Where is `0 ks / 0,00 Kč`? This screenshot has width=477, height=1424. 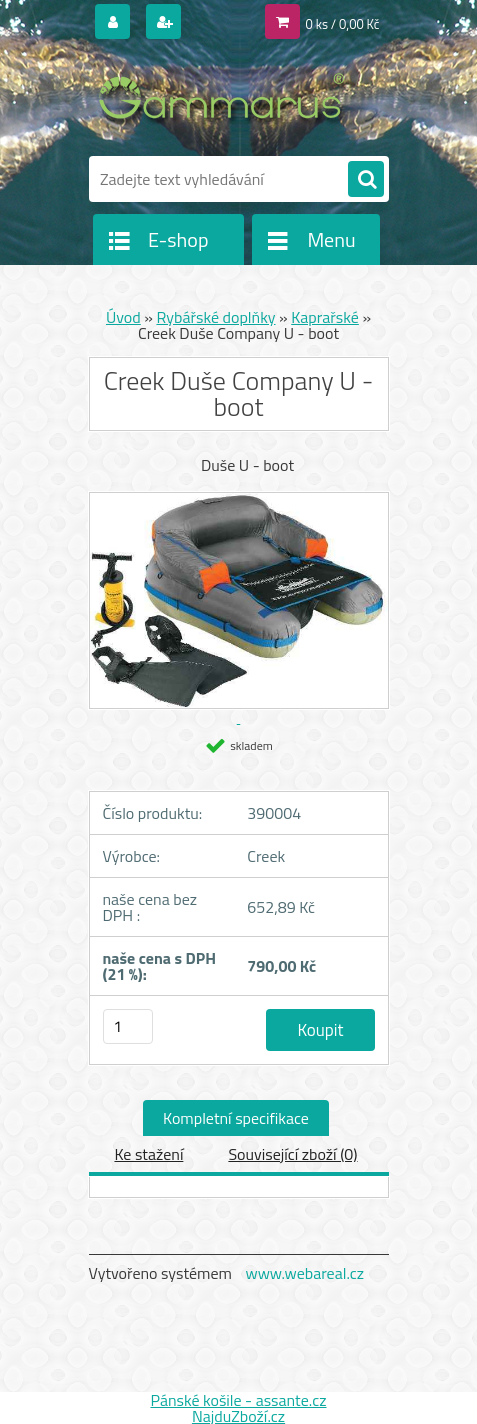
0 ks / 0,00 Kč is located at coordinates (343, 24).